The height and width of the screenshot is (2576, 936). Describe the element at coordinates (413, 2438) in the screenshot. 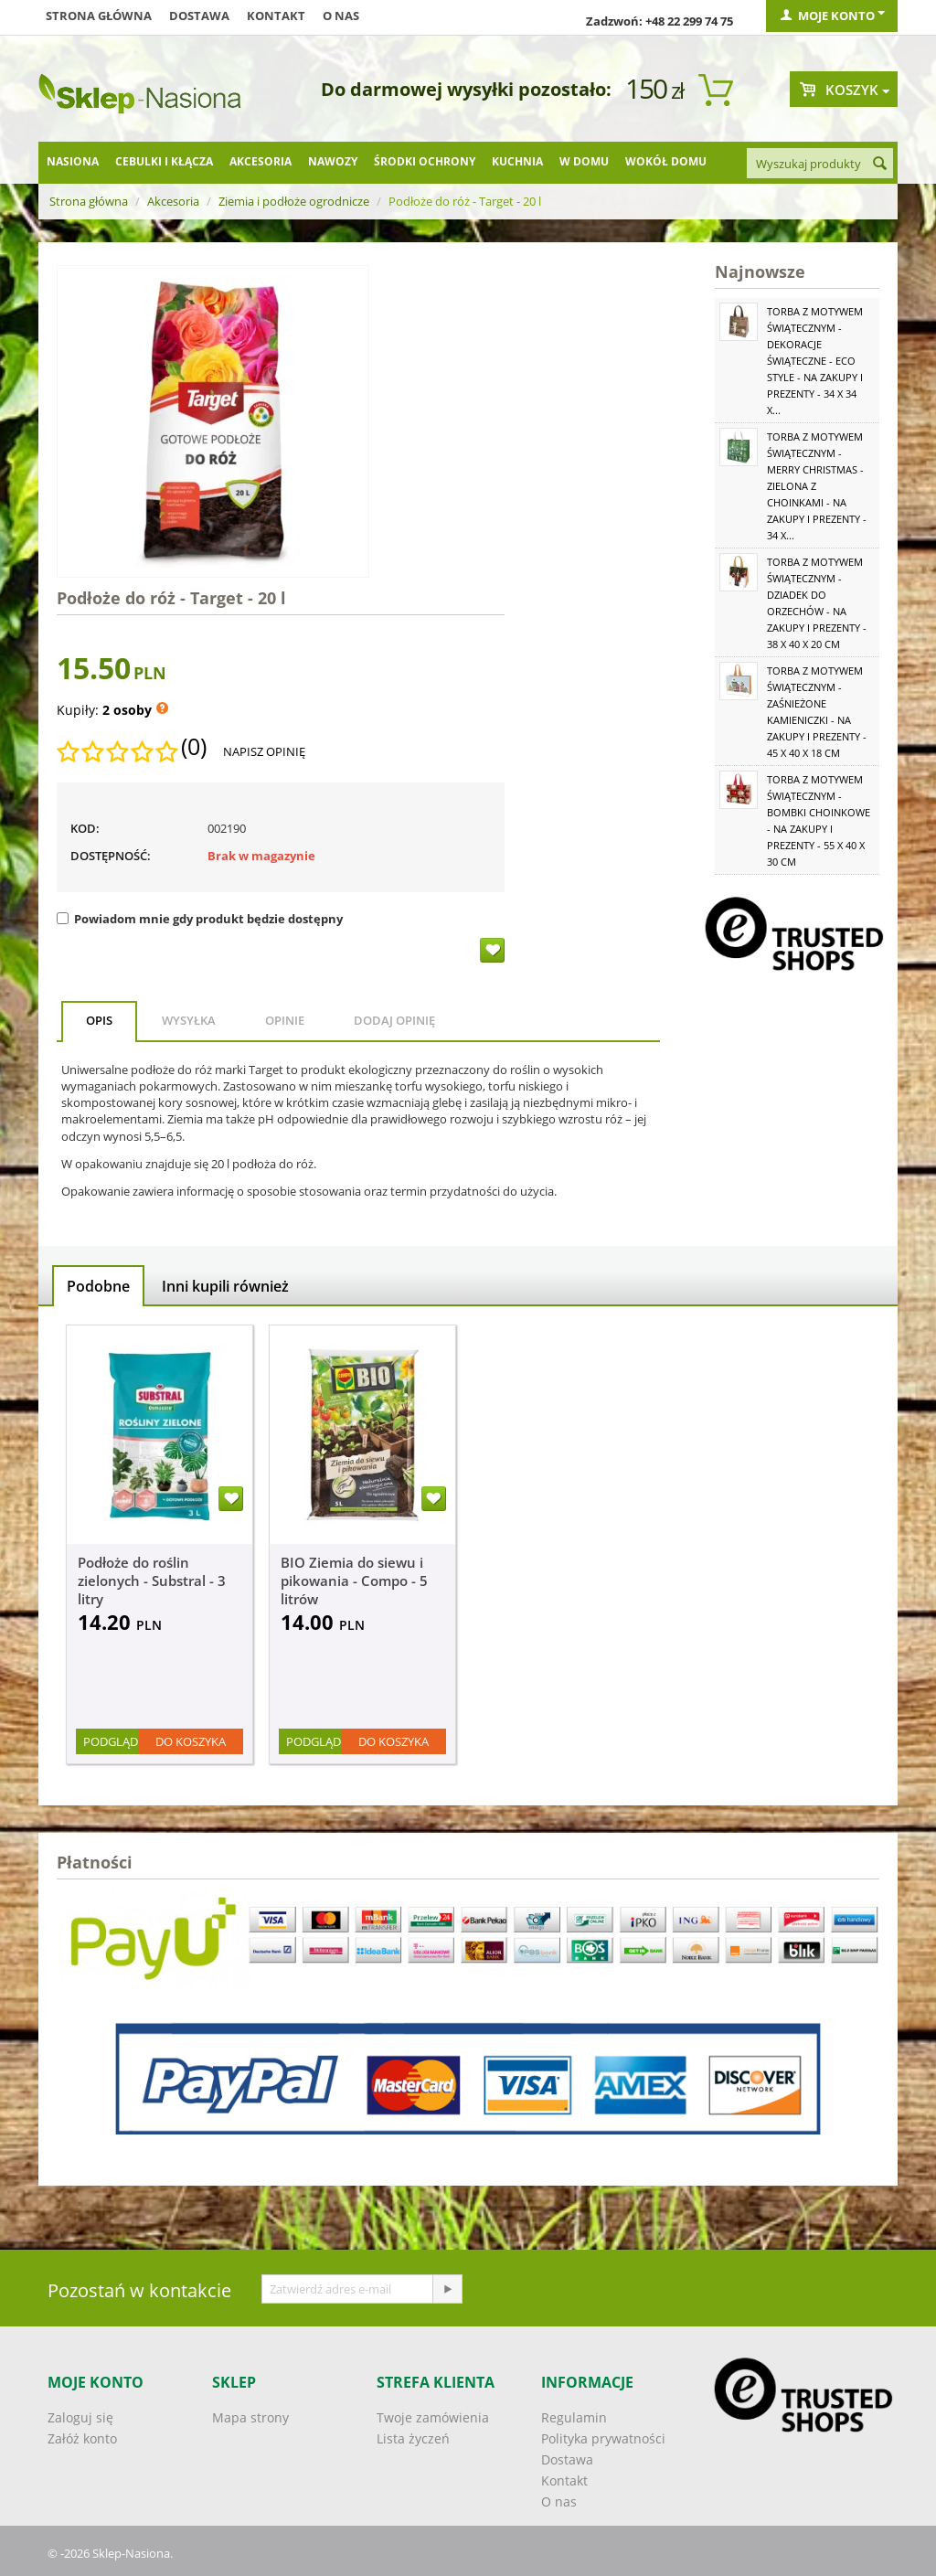

I see `Lista życzeń` at that location.